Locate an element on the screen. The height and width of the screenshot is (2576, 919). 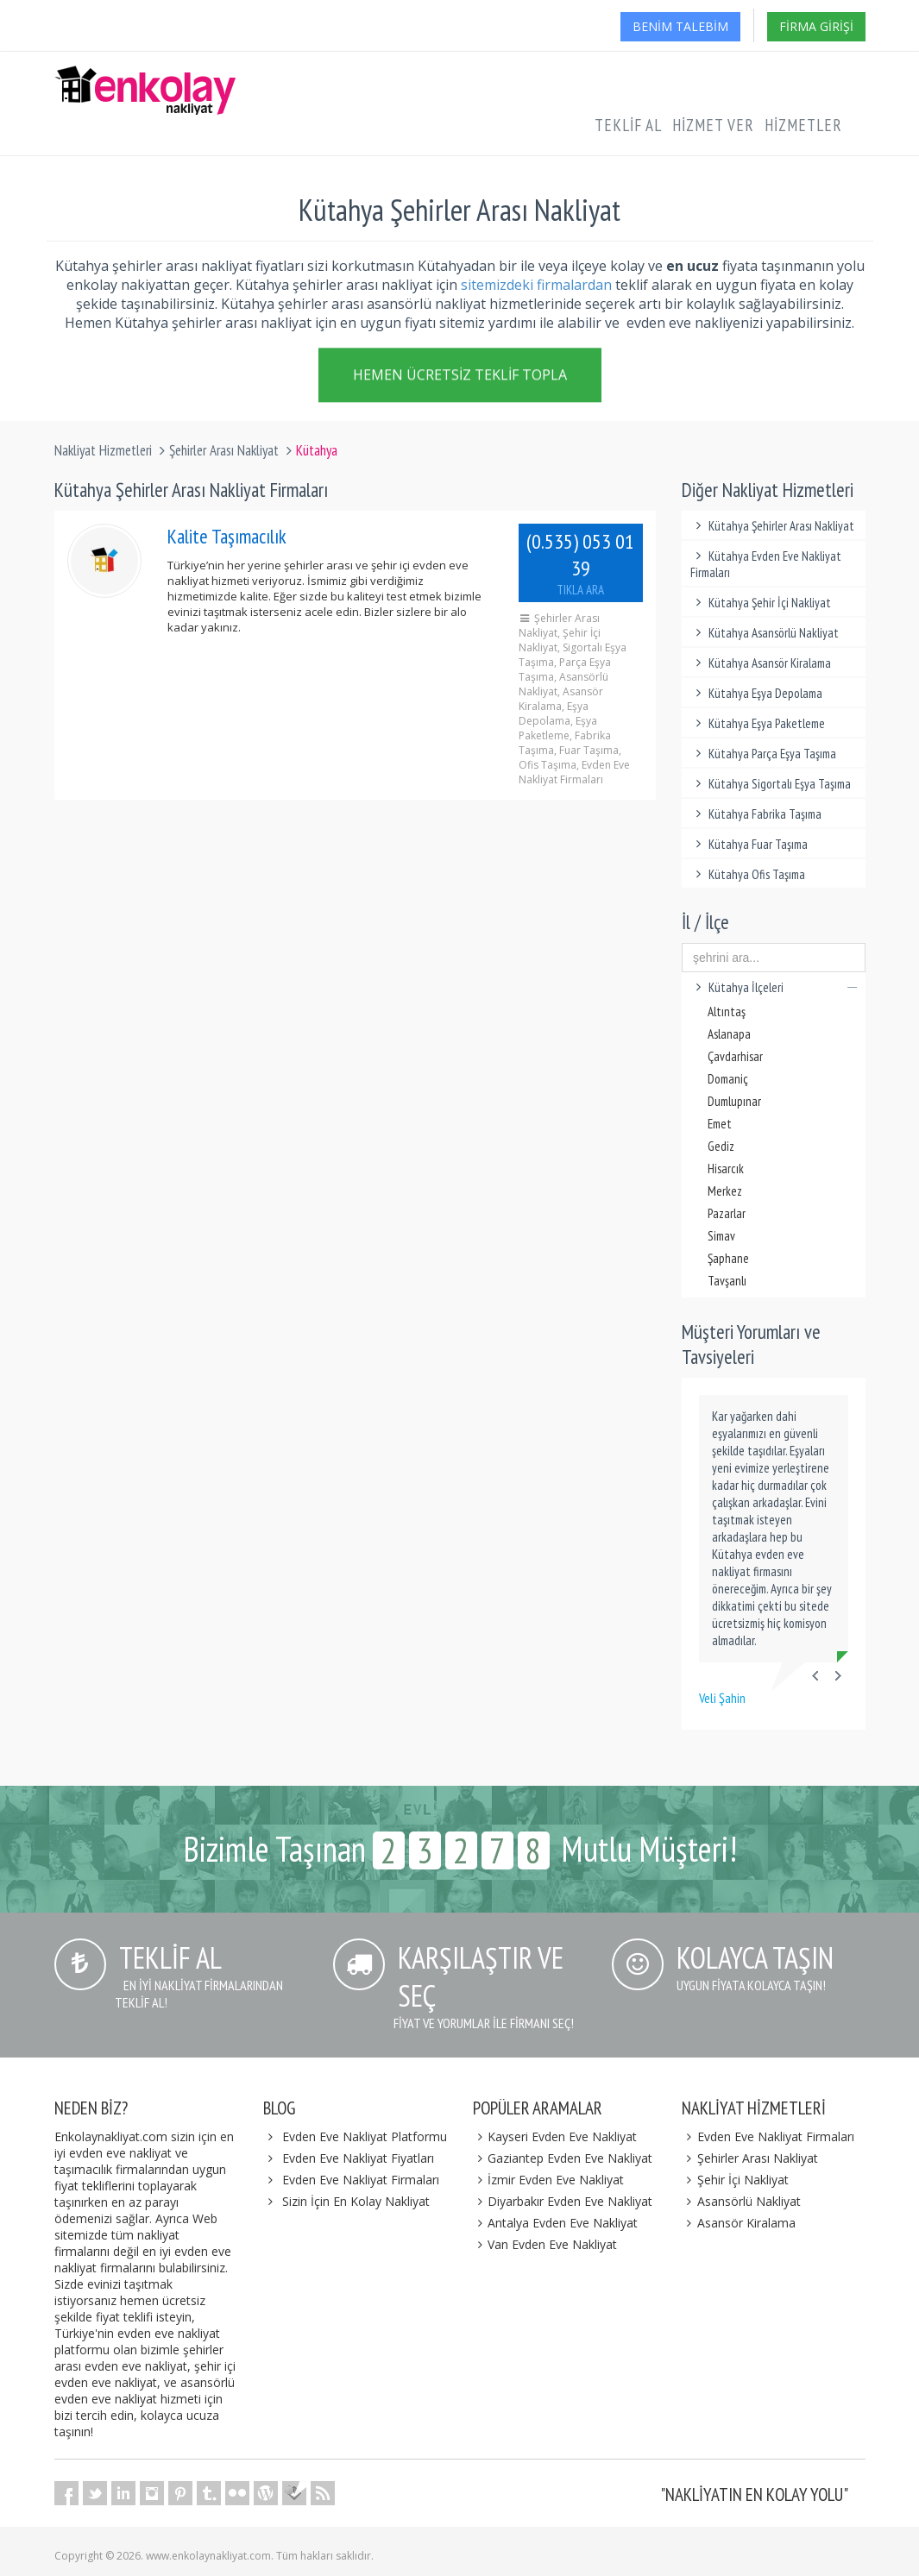
Aslanapa is located at coordinates (729, 1034).